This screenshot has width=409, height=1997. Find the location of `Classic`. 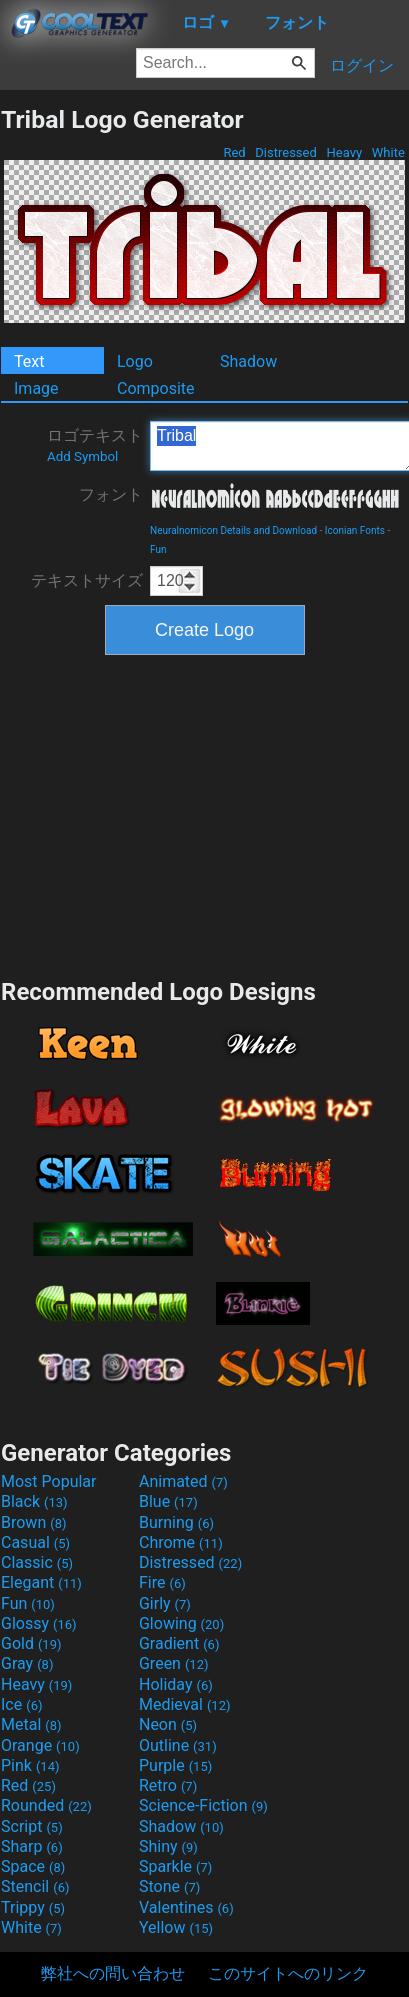

Classic is located at coordinates (37, 1562).